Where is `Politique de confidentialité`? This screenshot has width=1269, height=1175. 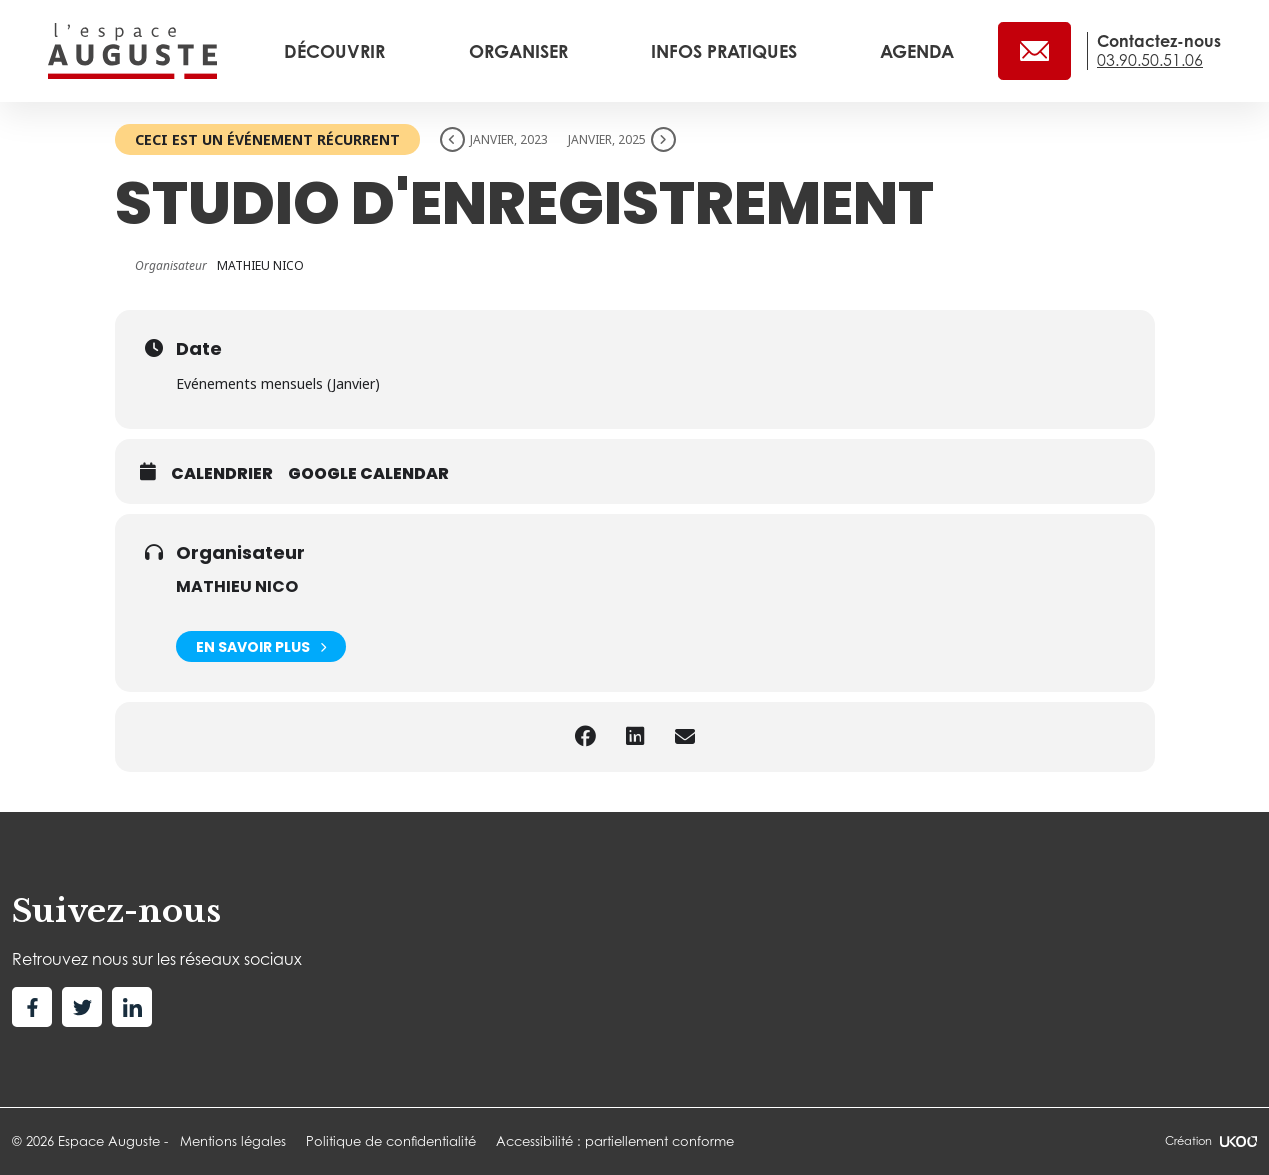
Politique de confidentialité is located at coordinates (391, 1141).